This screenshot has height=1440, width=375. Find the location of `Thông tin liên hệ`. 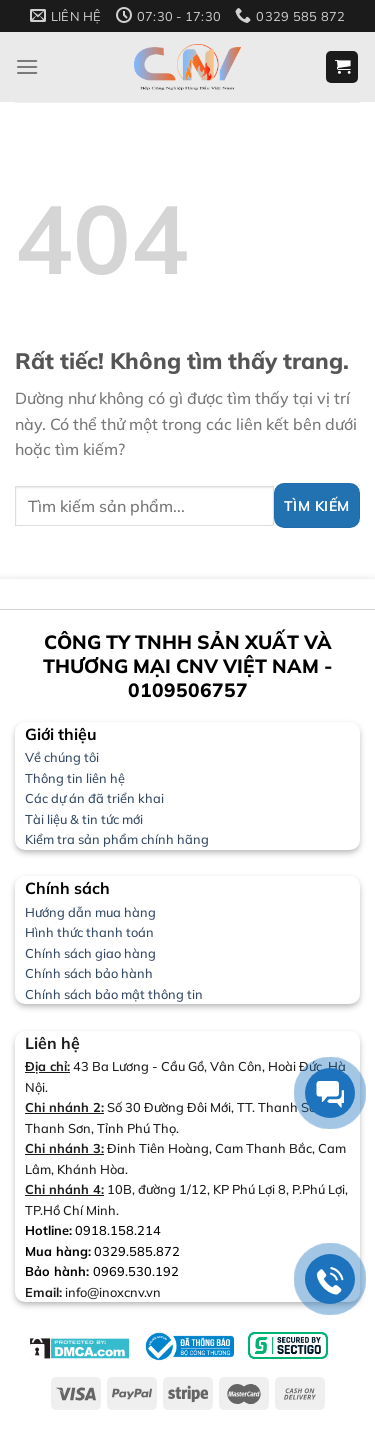

Thông tin liên hệ is located at coordinates (75, 778).